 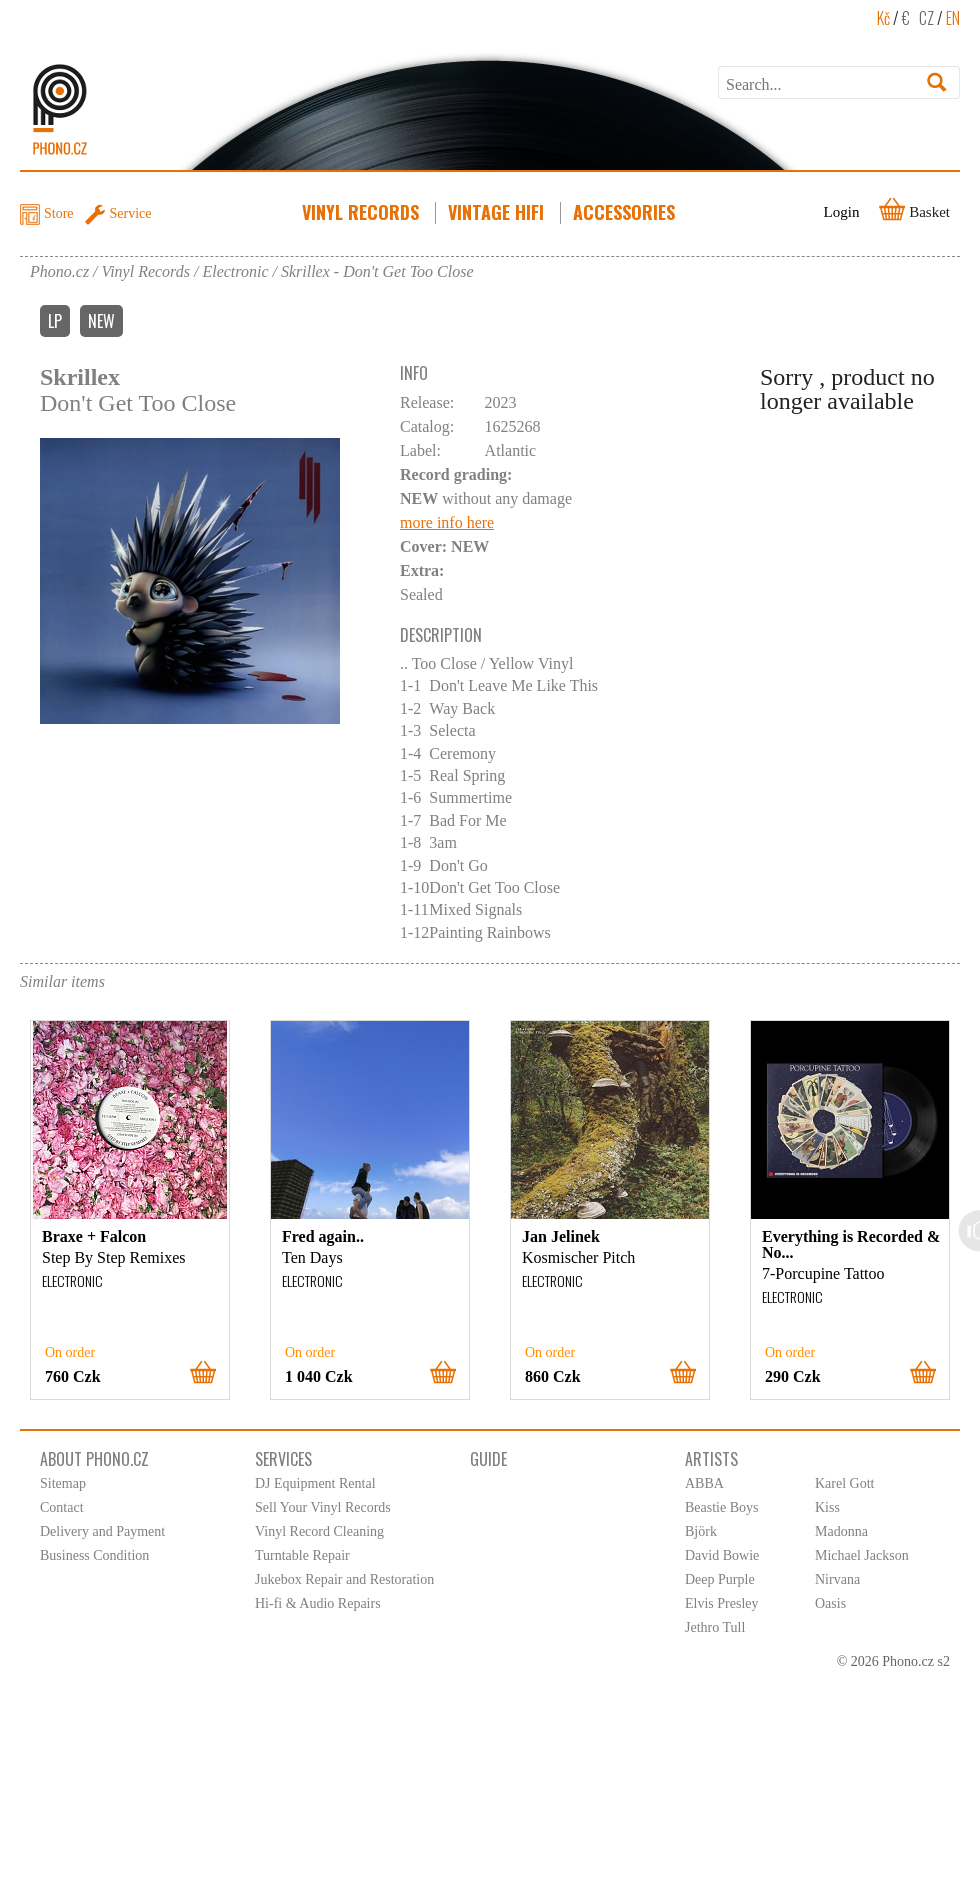 What do you see at coordinates (94, 1555) in the screenshot?
I see `Business Condition` at bounding box center [94, 1555].